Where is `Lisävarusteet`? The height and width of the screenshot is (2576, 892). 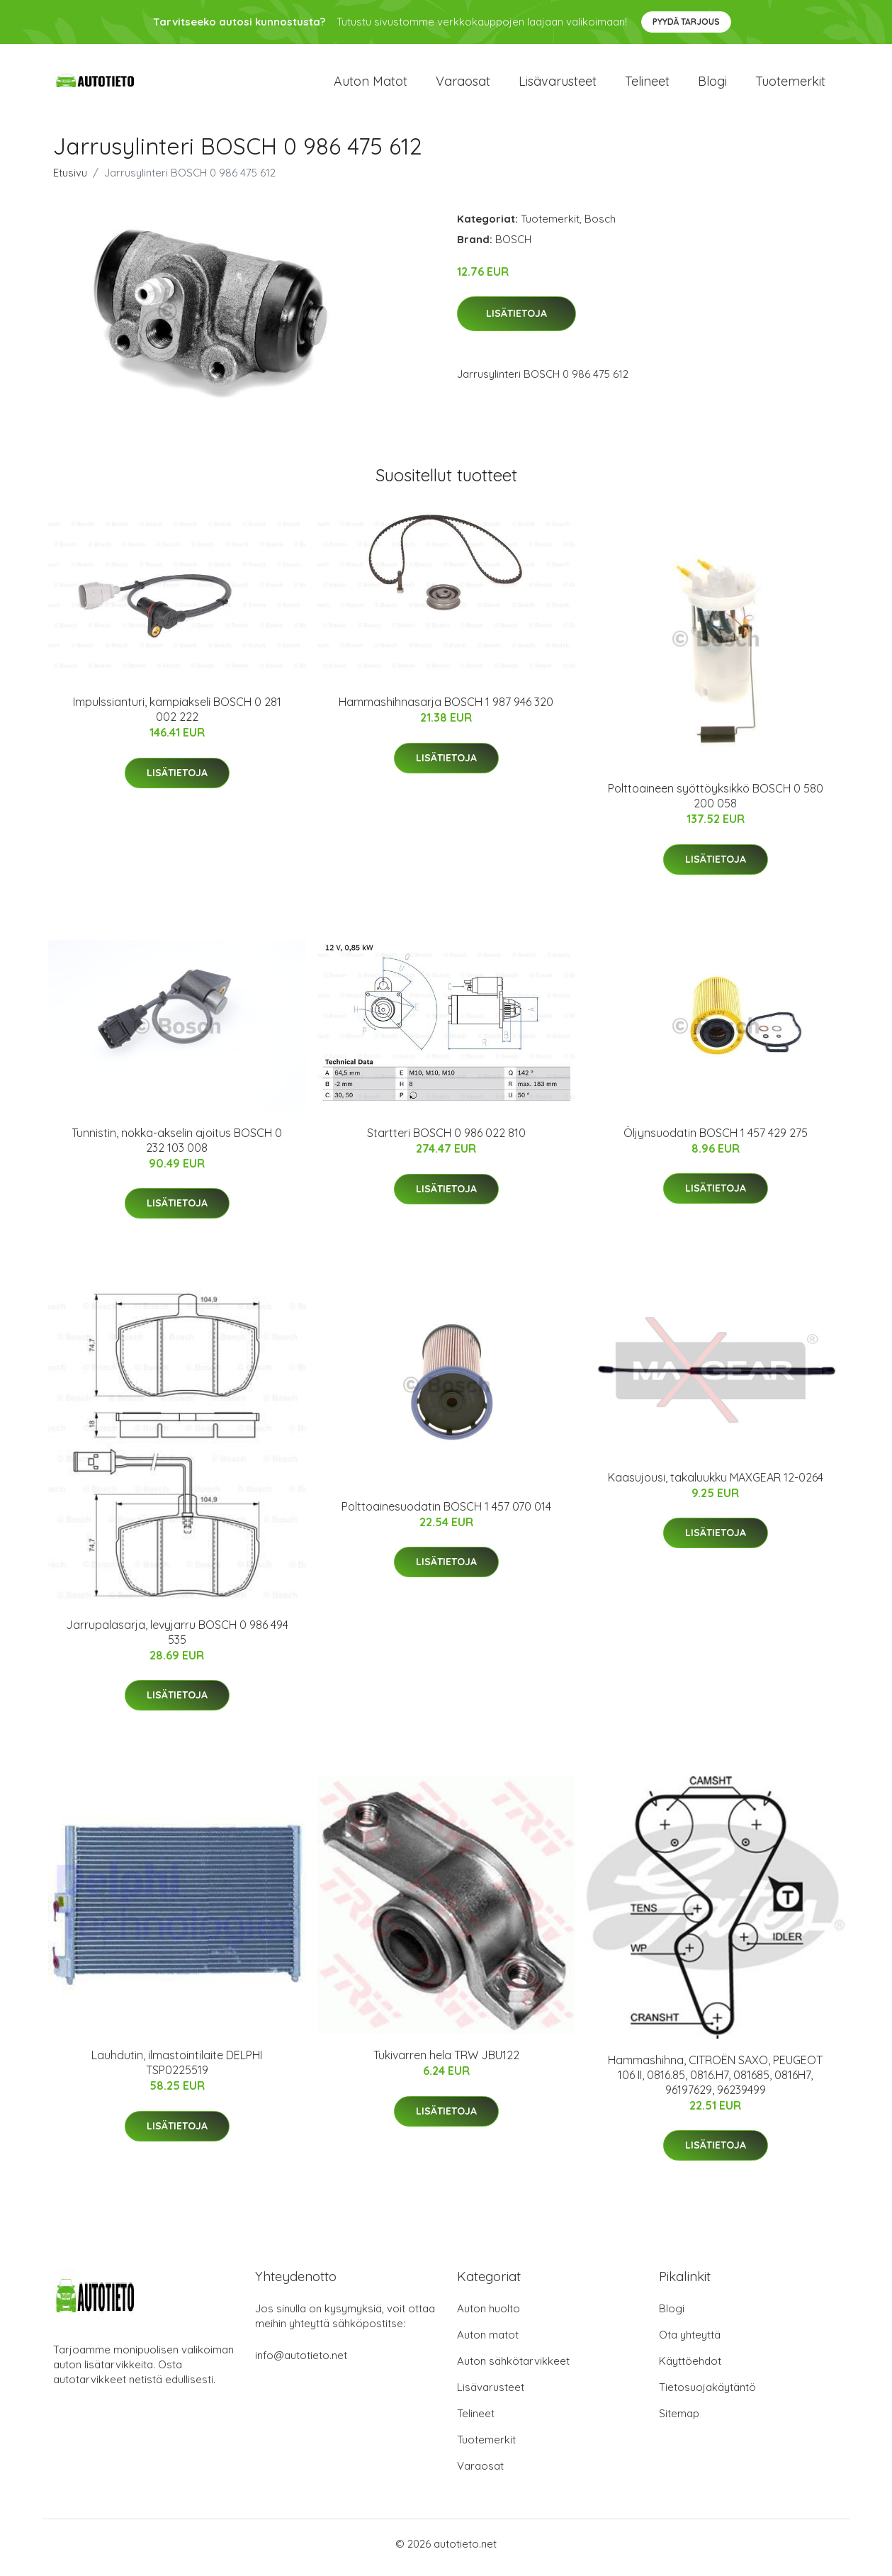
Lisävarusteet is located at coordinates (558, 85).